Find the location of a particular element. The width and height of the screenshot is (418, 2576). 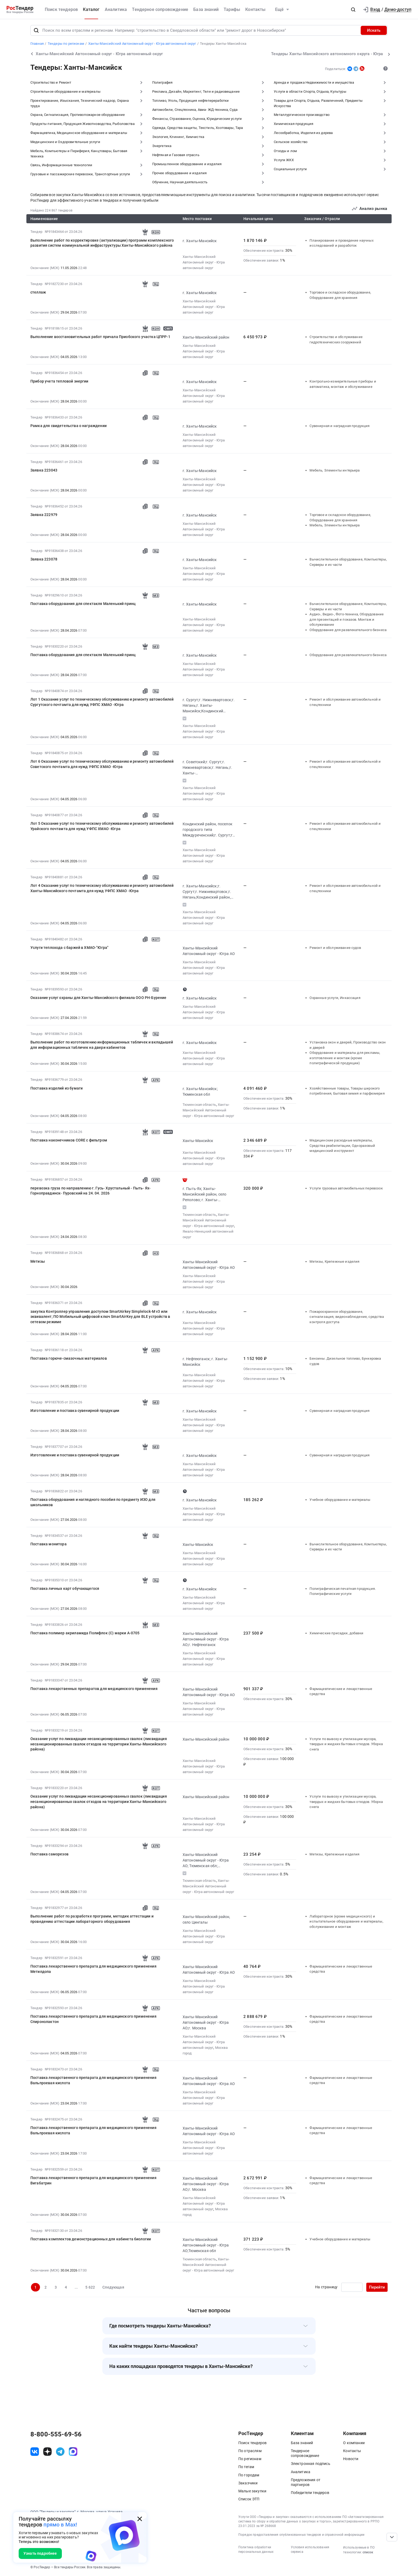

список is located at coordinates (368, 2552).